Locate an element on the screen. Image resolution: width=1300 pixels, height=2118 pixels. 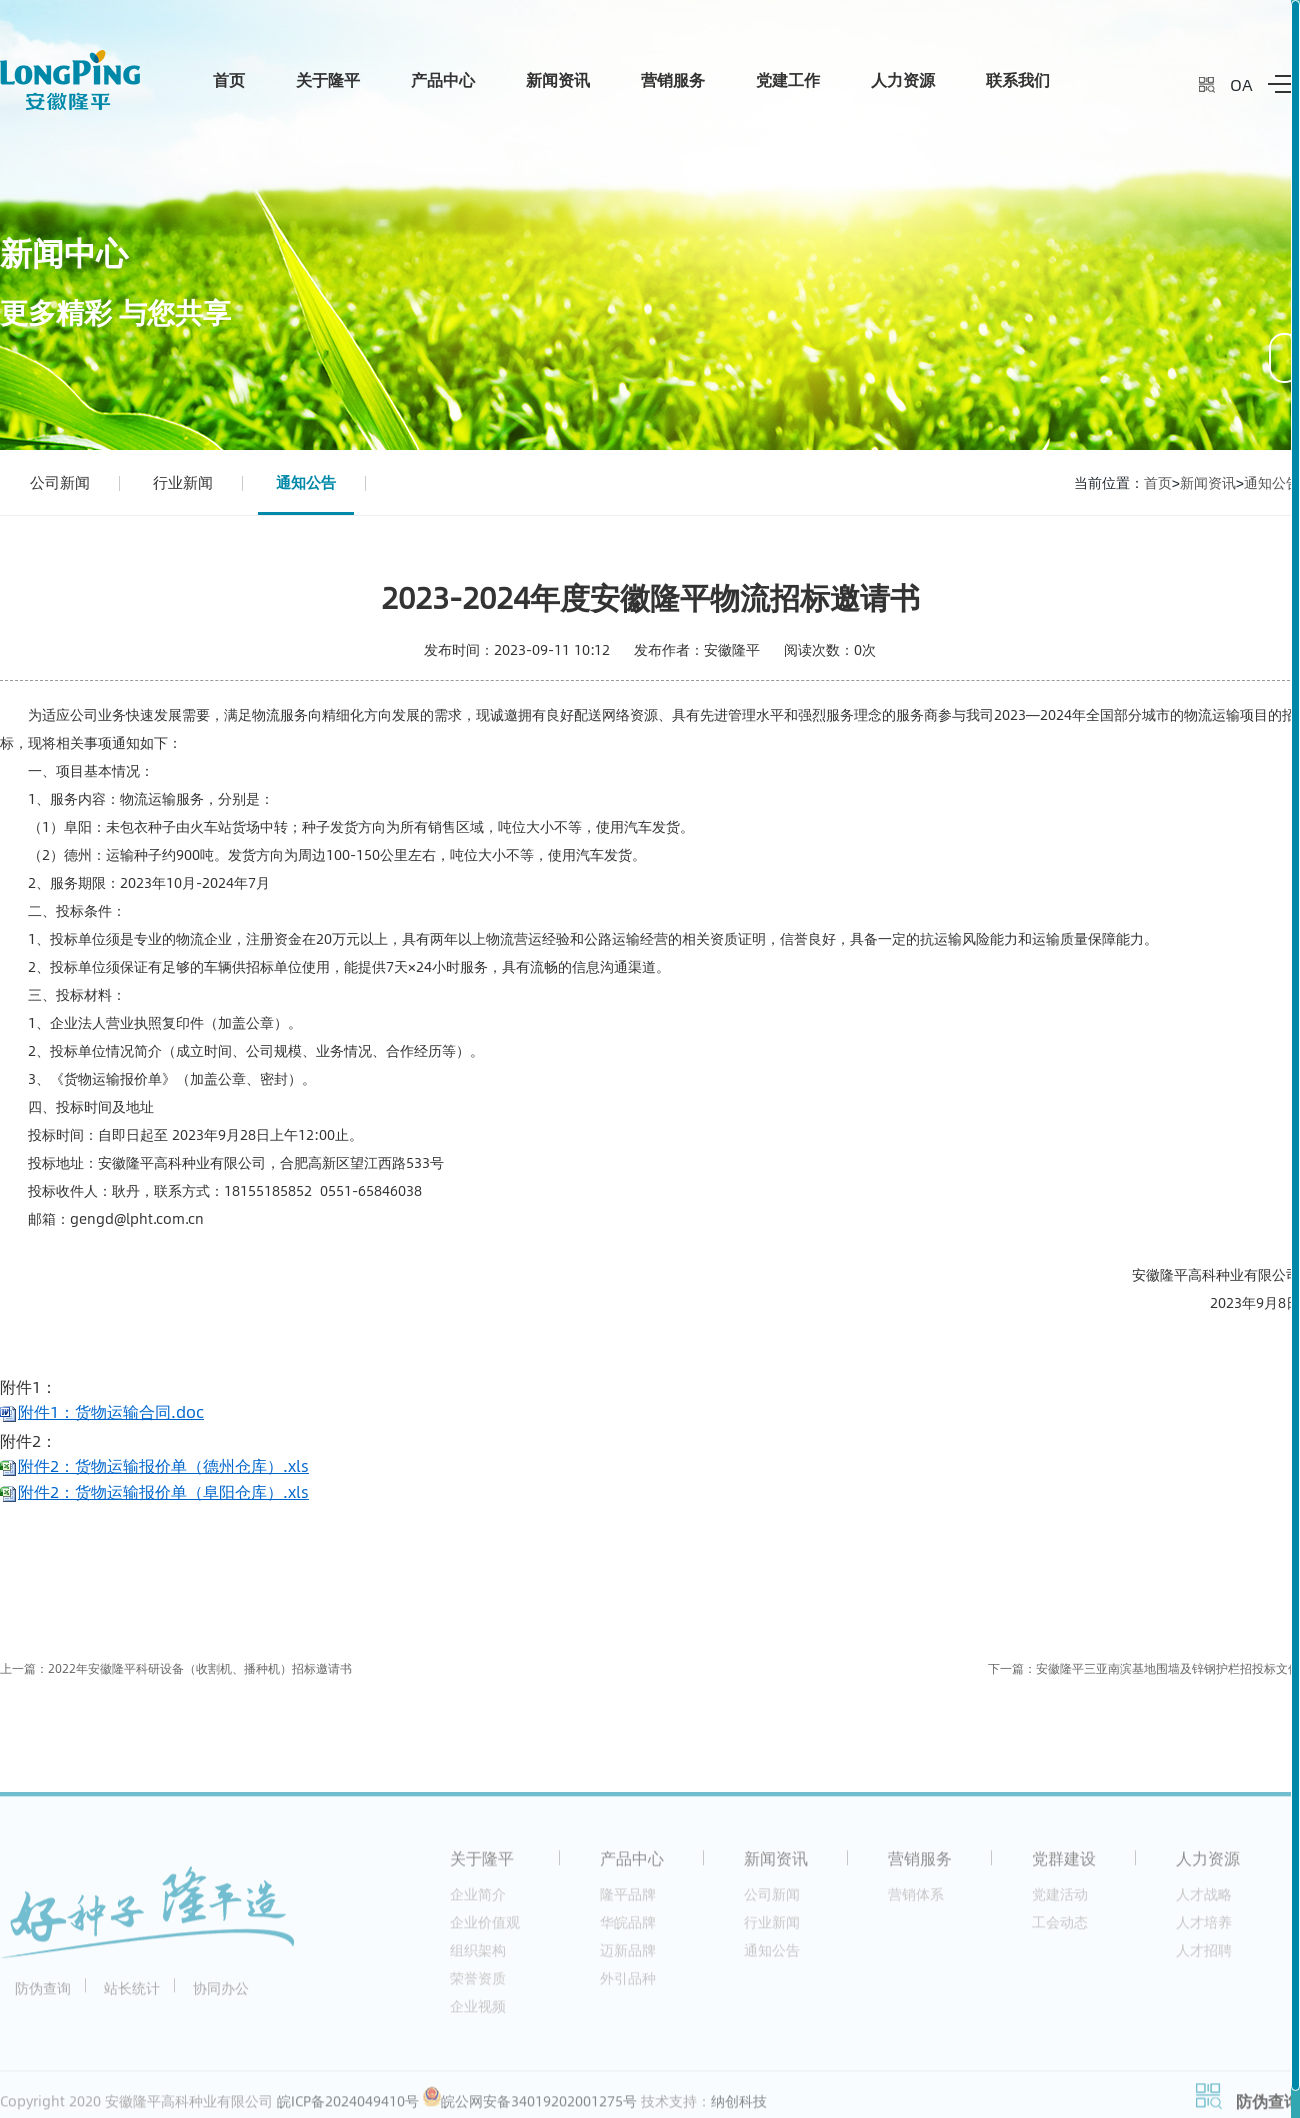
通知公告 is located at coordinates (306, 482).